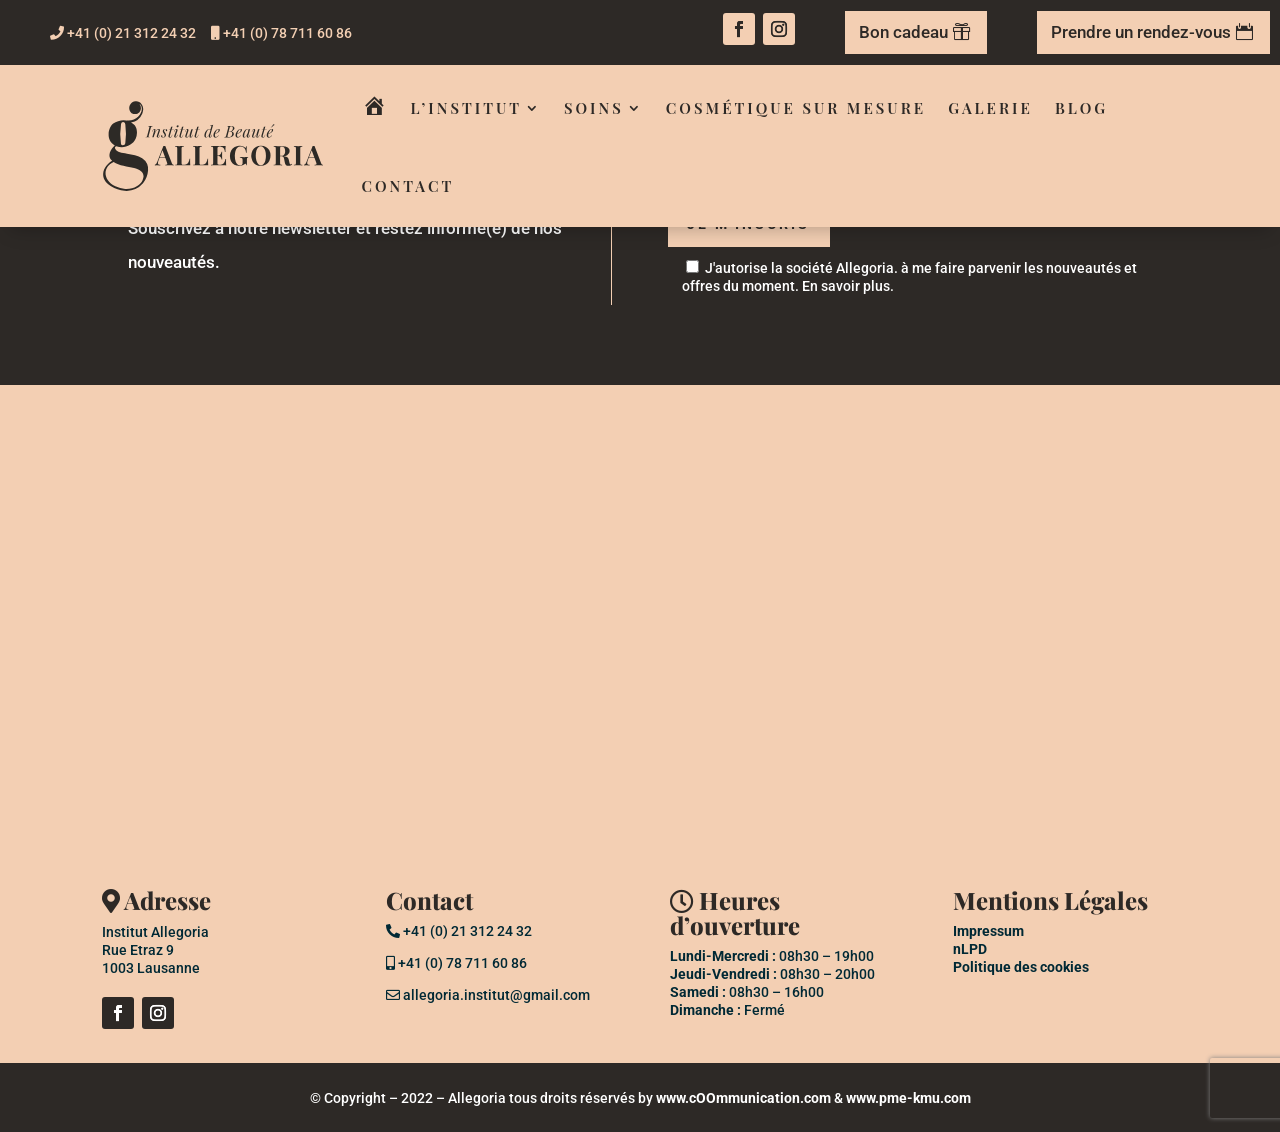  What do you see at coordinates (990, 108) in the screenshot?
I see `Galerie` at bounding box center [990, 108].